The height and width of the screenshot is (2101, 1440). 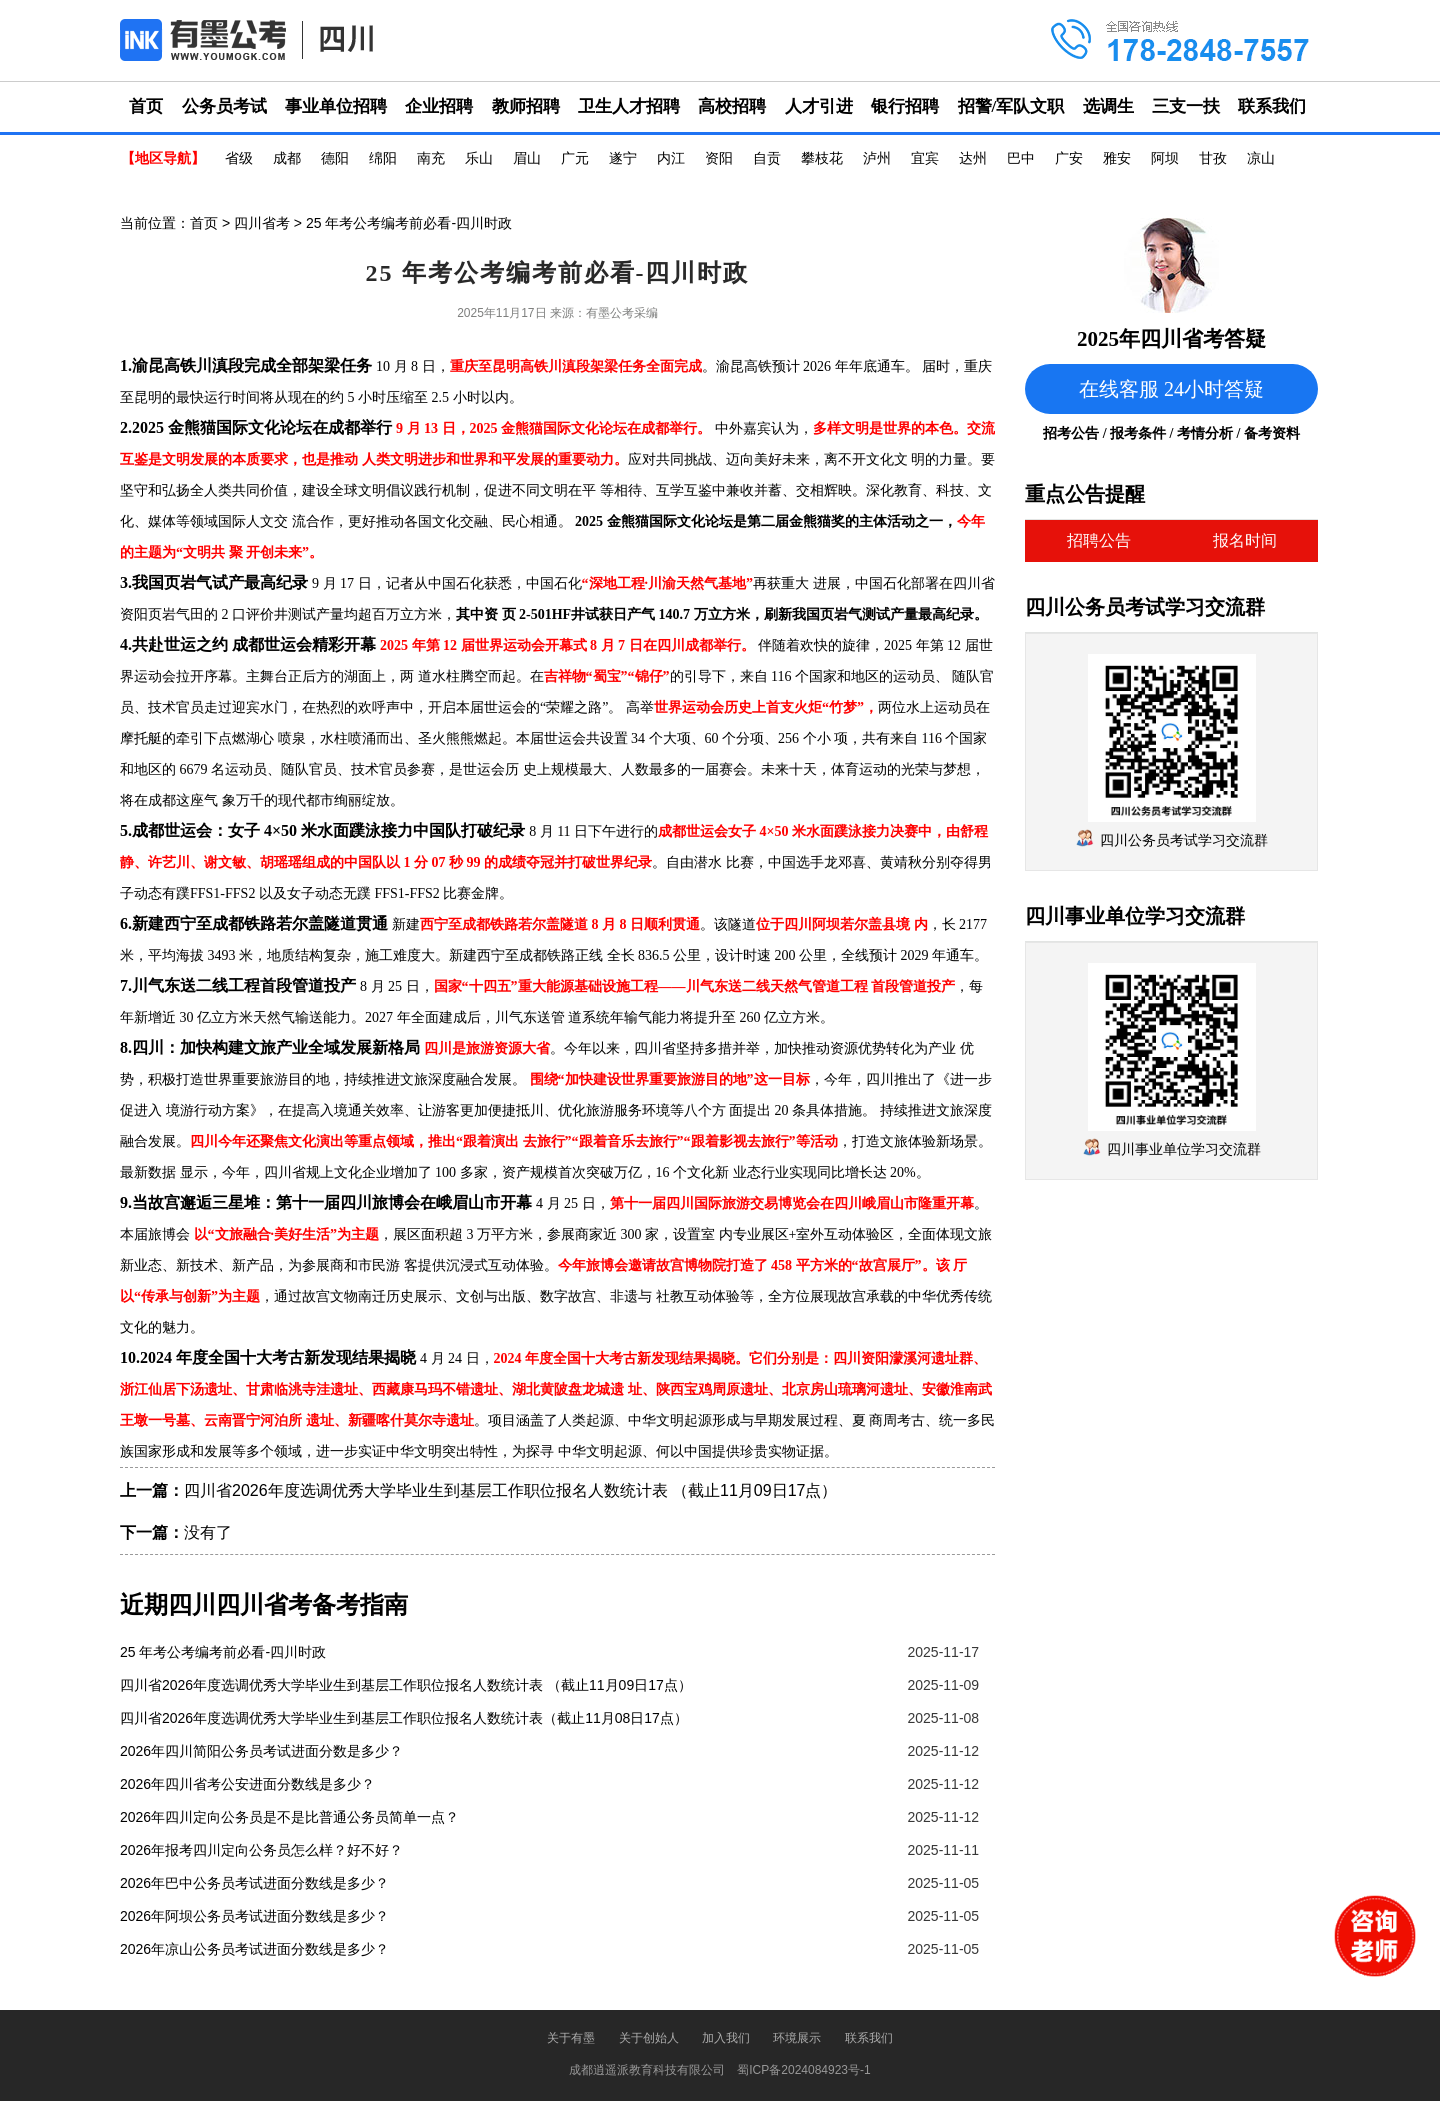 What do you see at coordinates (575, 158) in the screenshot?
I see `广元` at bounding box center [575, 158].